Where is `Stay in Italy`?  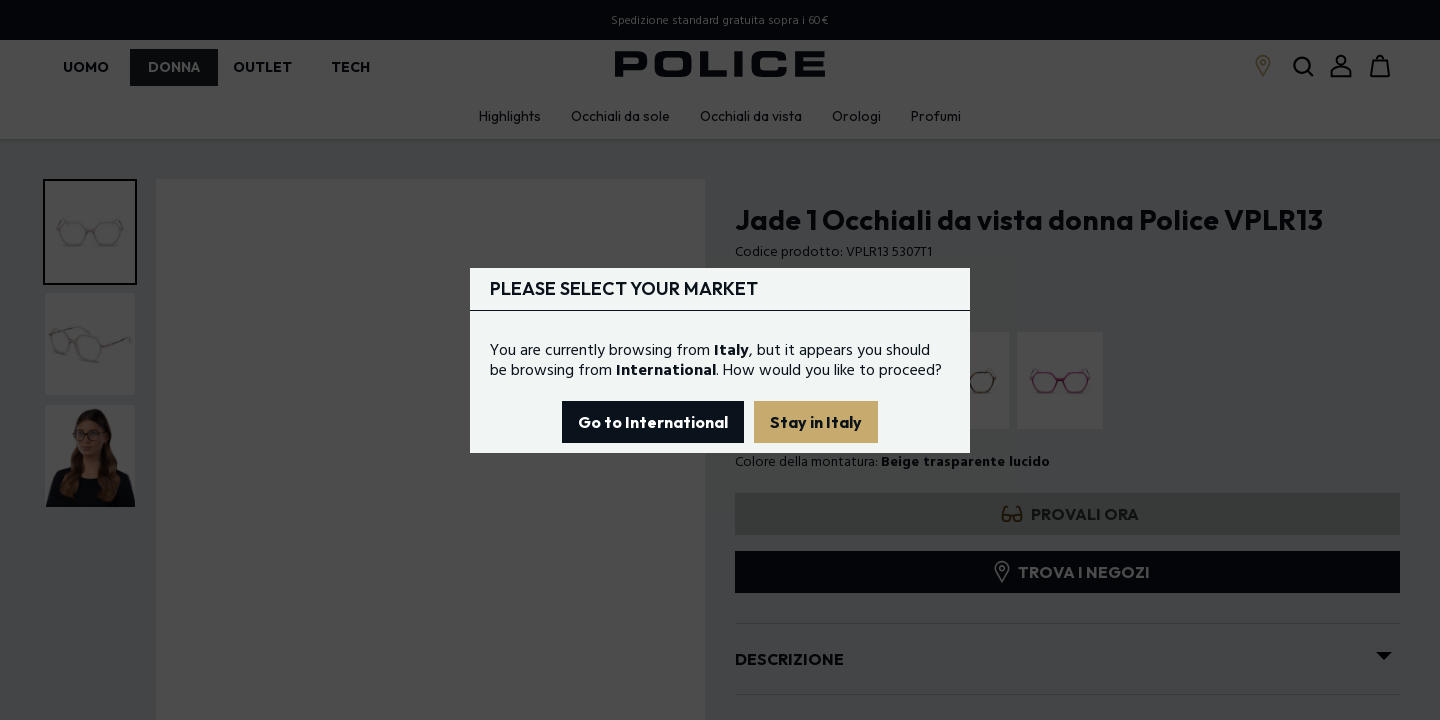
Stay in Italy is located at coordinates (816, 422).